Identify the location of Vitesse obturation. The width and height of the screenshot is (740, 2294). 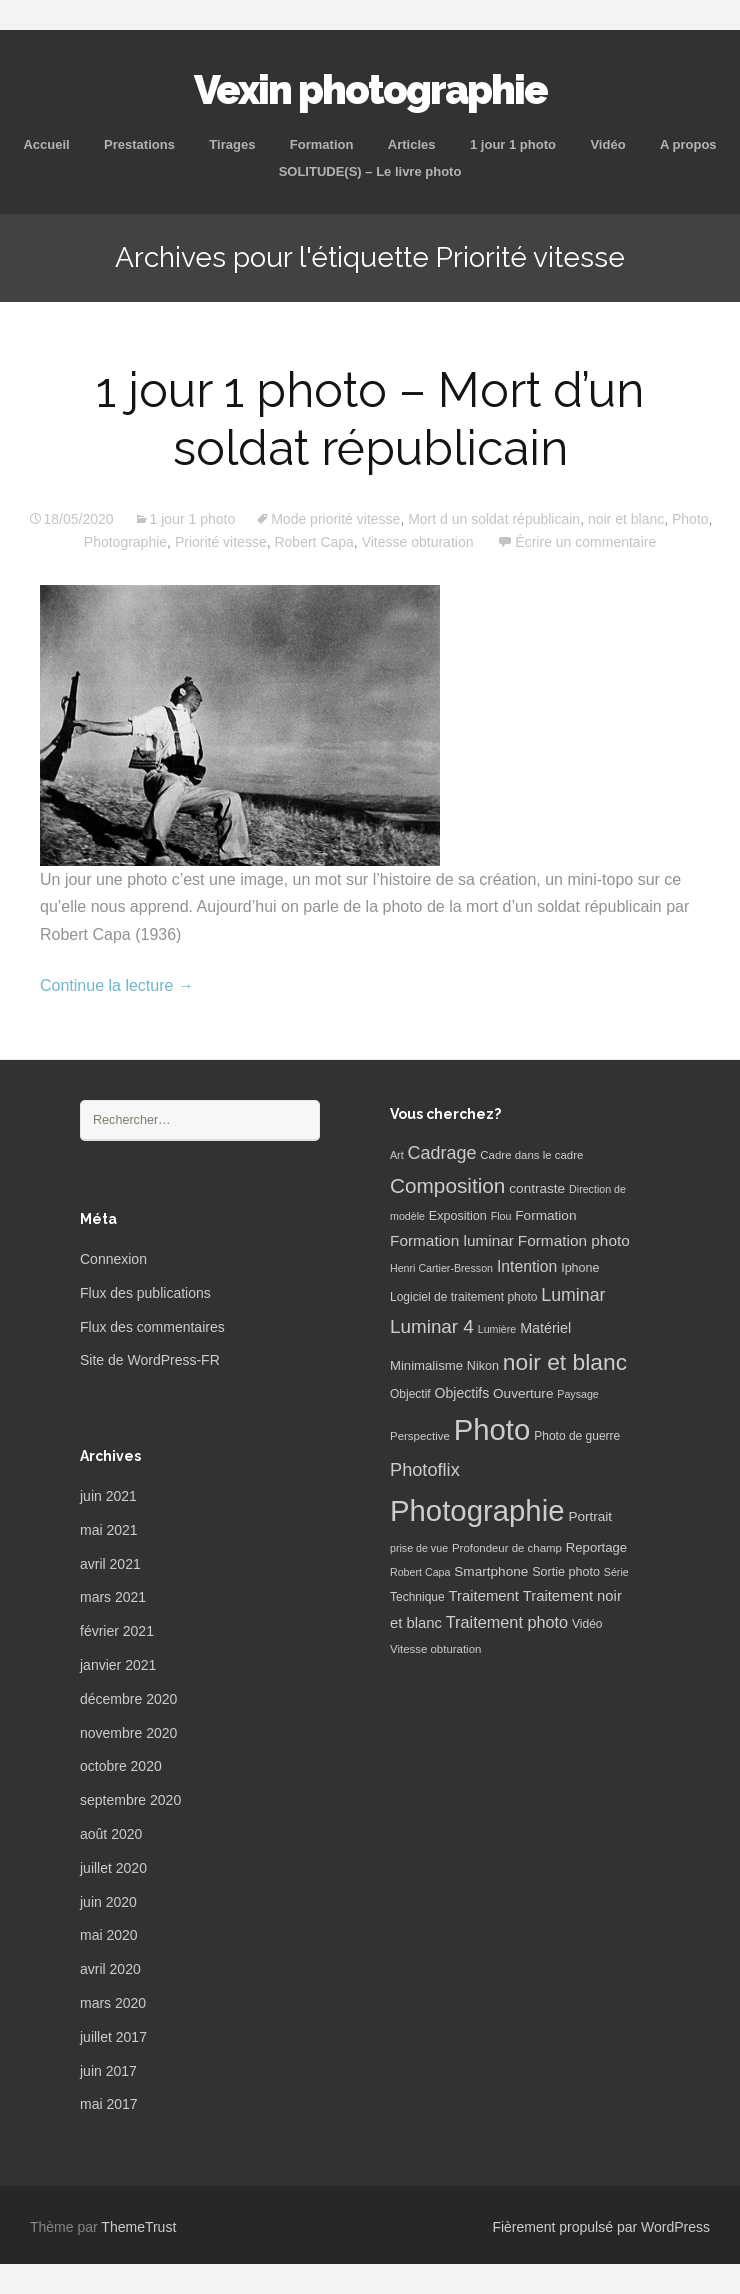
(418, 542).